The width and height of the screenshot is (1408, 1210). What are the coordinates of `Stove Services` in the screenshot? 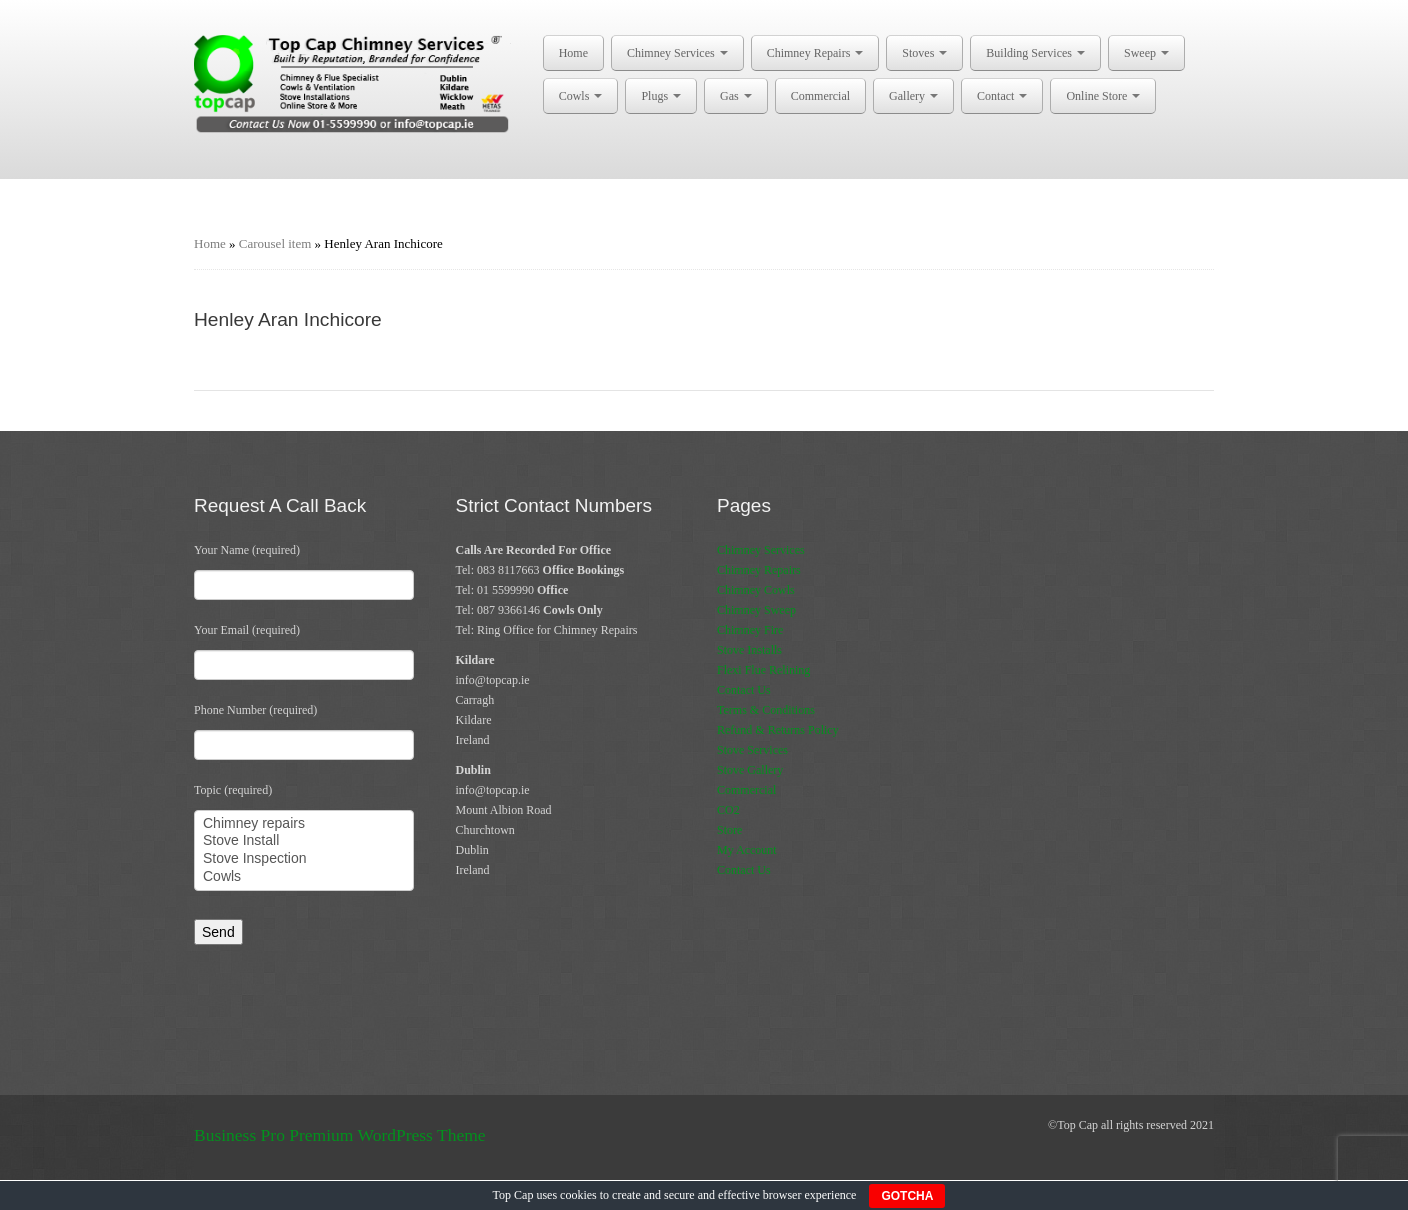 It's located at (752, 750).